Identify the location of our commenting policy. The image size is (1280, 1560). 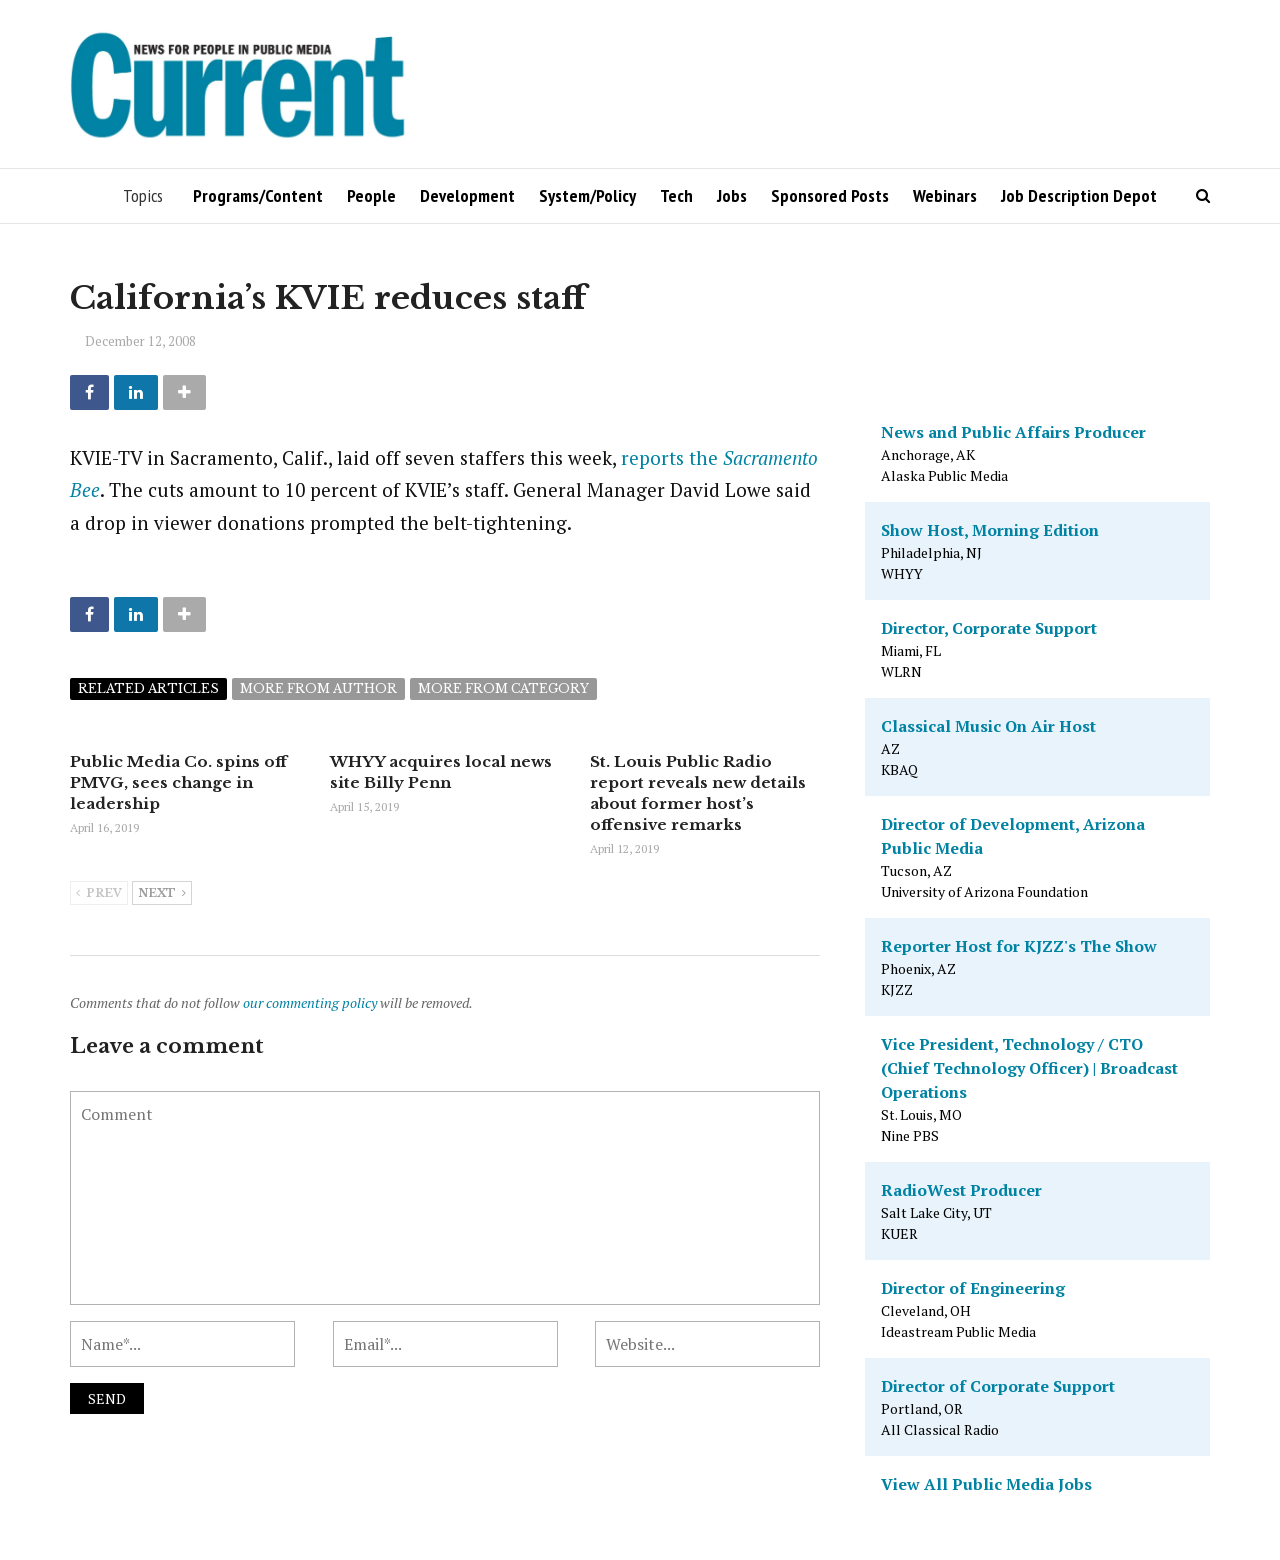
(310, 1002).